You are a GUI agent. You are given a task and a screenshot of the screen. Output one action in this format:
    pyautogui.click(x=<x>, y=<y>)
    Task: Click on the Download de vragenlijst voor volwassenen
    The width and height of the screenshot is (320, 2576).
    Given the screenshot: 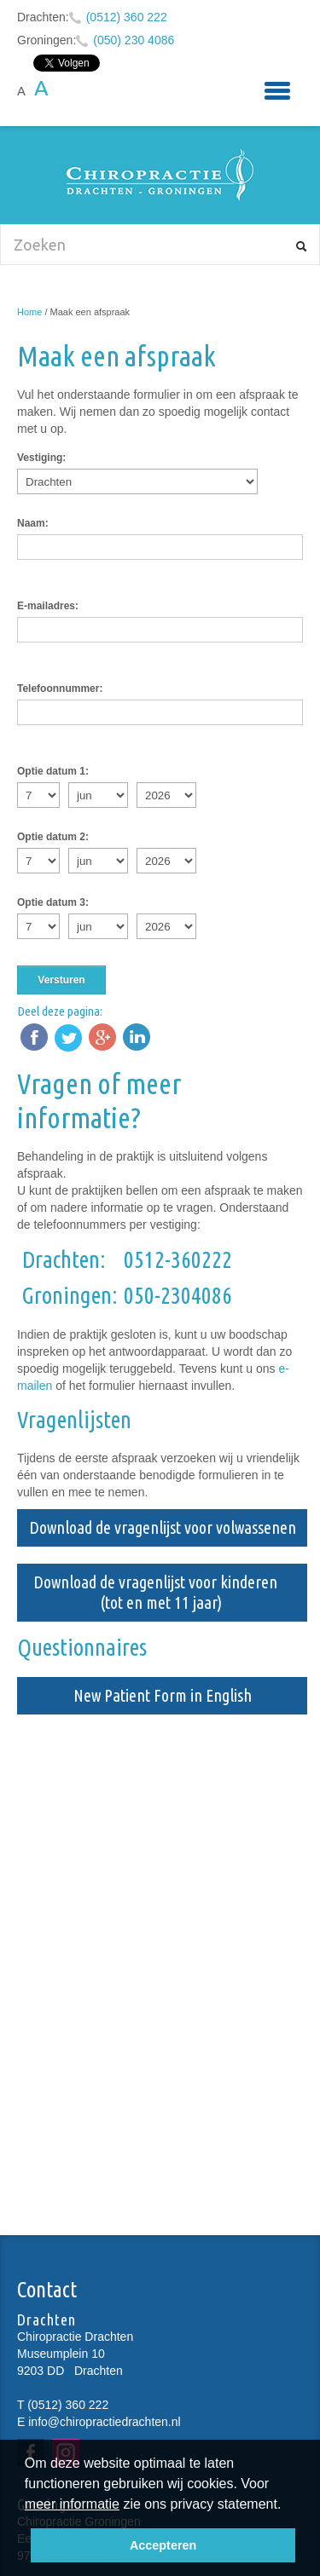 What is the action you would take?
    pyautogui.click(x=162, y=1527)
    